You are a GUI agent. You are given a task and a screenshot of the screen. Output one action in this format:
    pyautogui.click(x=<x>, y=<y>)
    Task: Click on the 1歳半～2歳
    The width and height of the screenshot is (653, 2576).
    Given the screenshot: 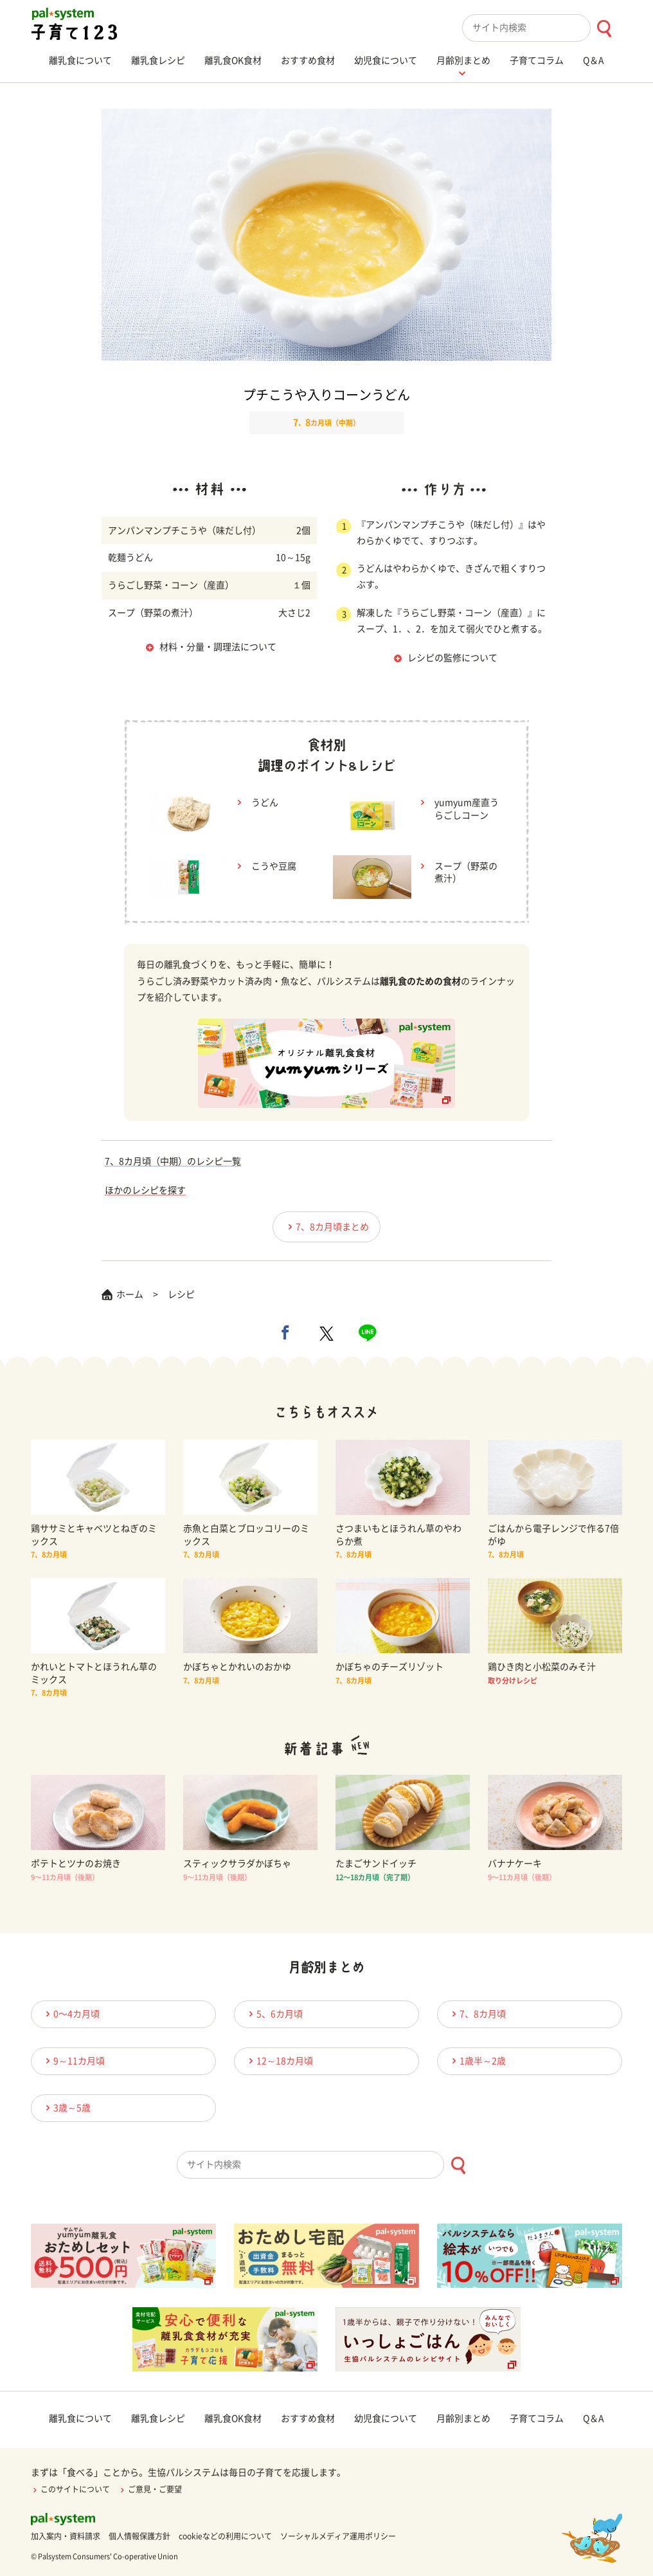 What is the action you would take?
    pyautogui.click(x=477, y=2061)
    